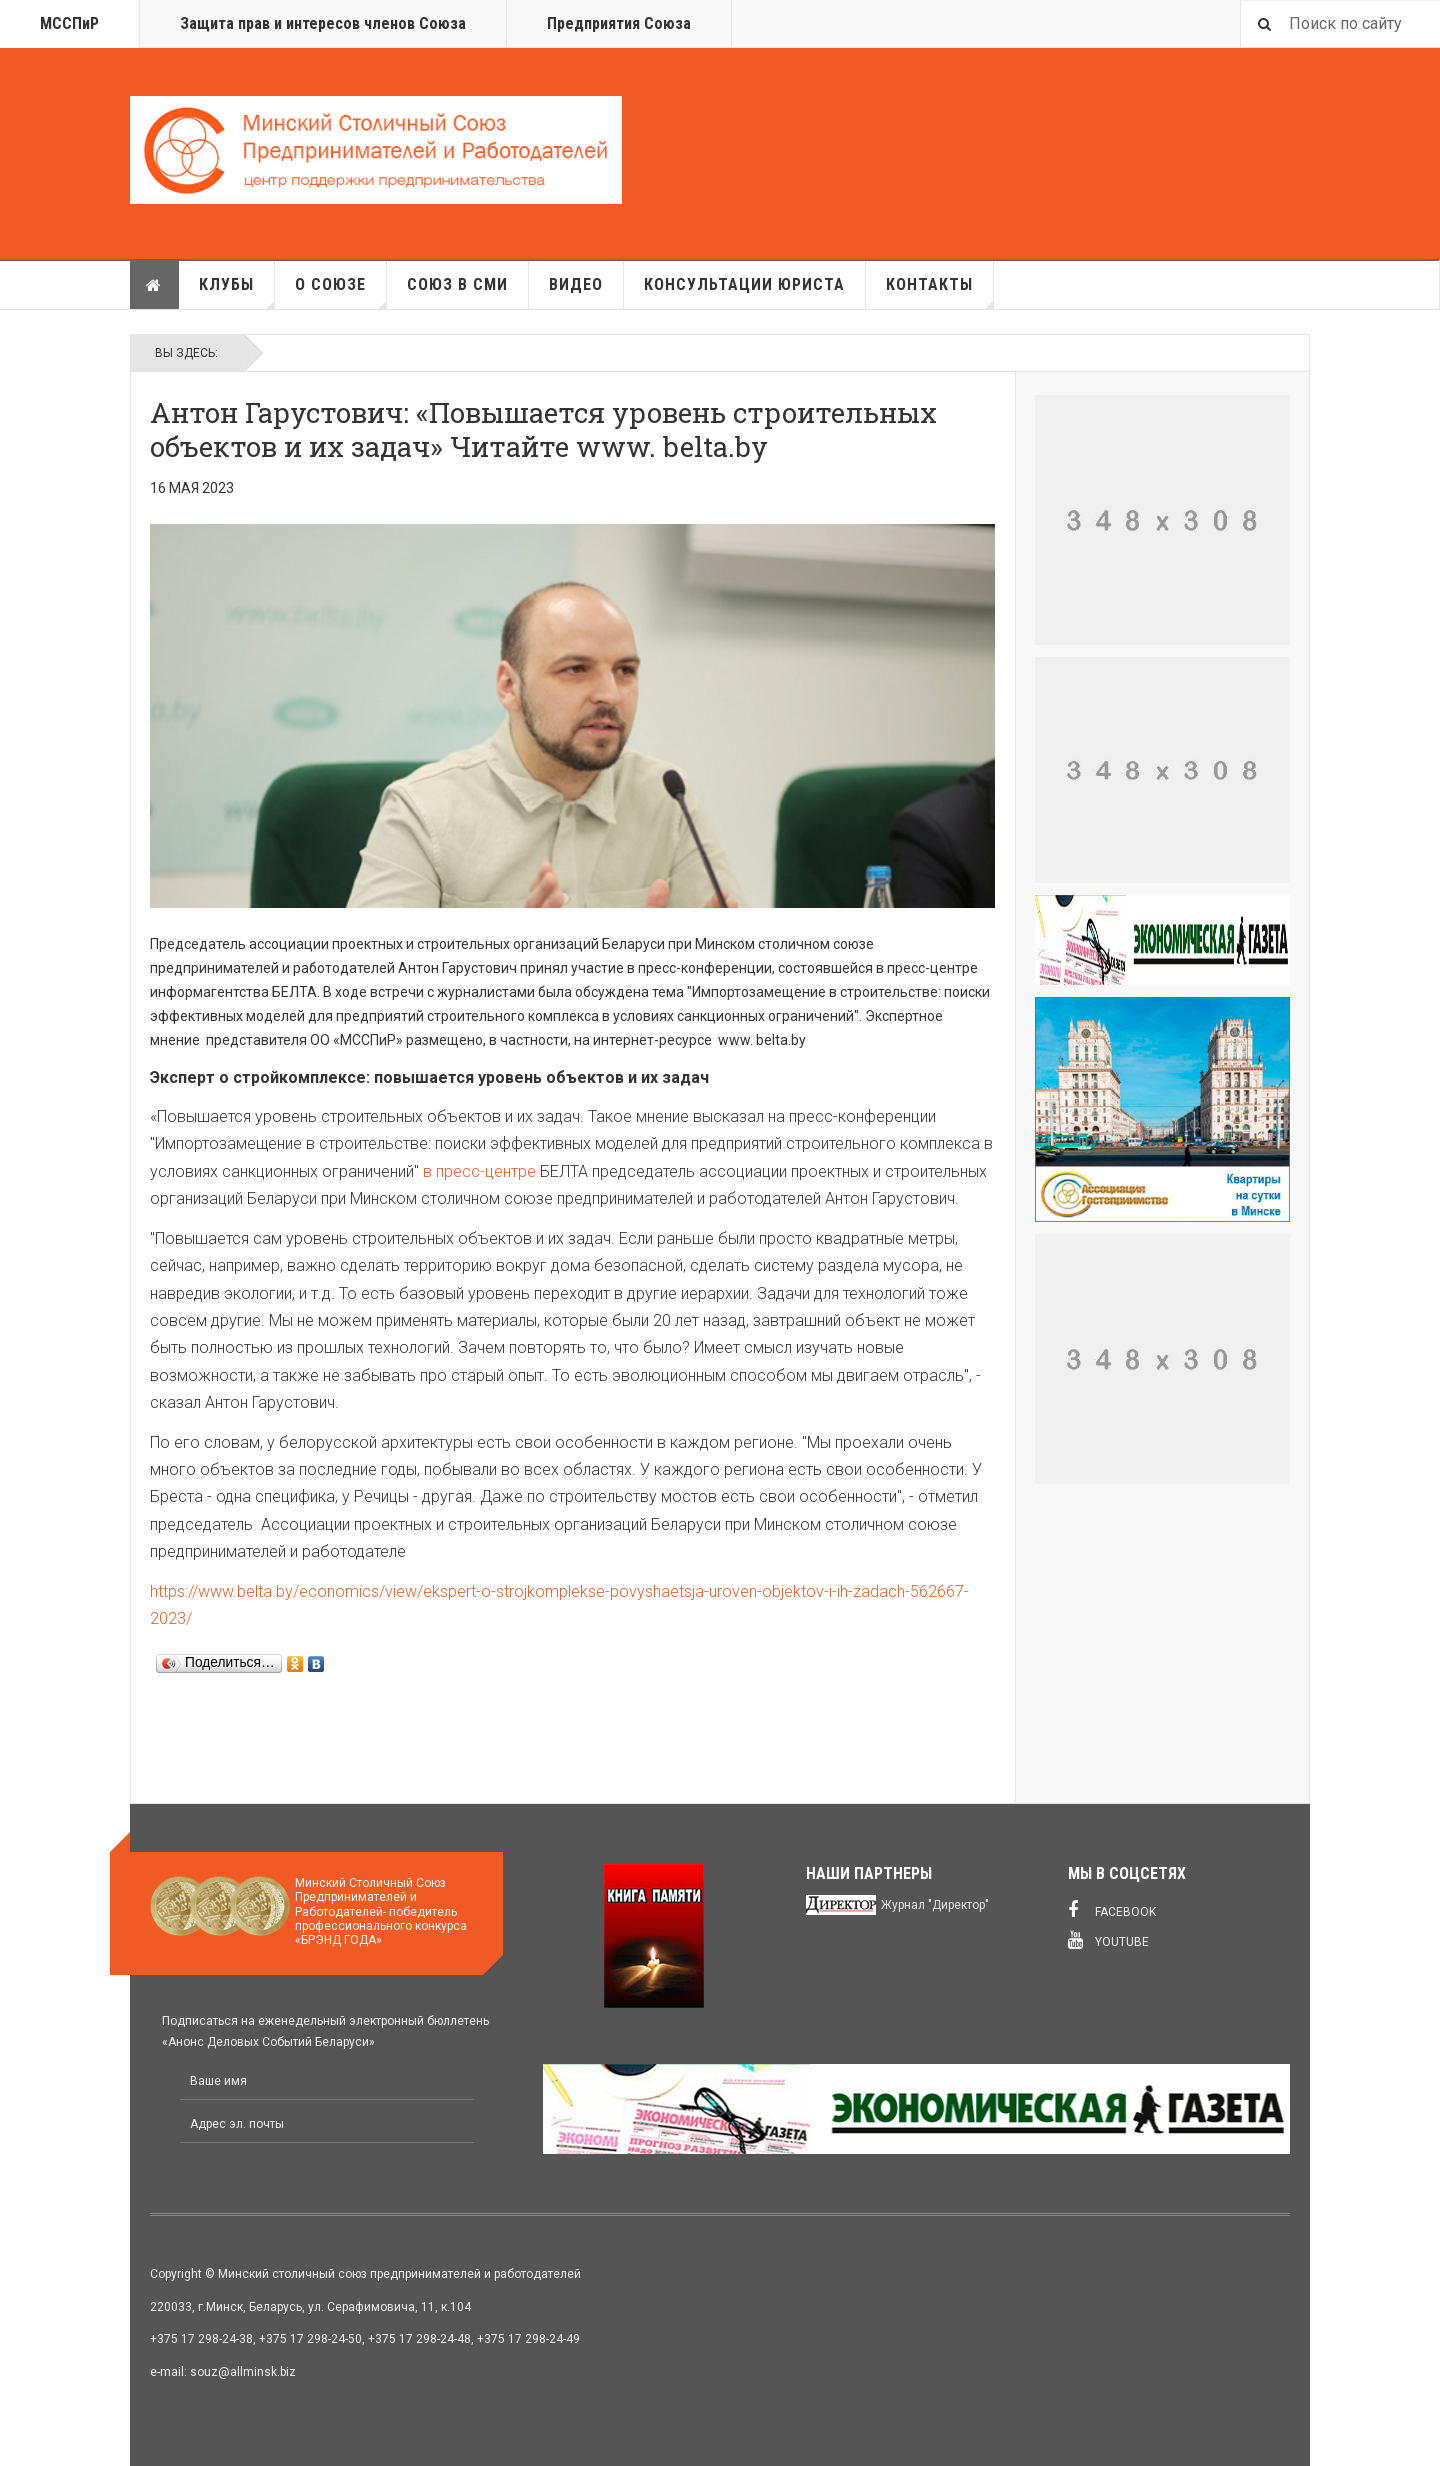 Image resolution: width=1440 pixels, height=2466 pixels. What do you see at coordinates (69, 23) in the screenshot?
I see `МССПиР` at bounding box center [69, 23].